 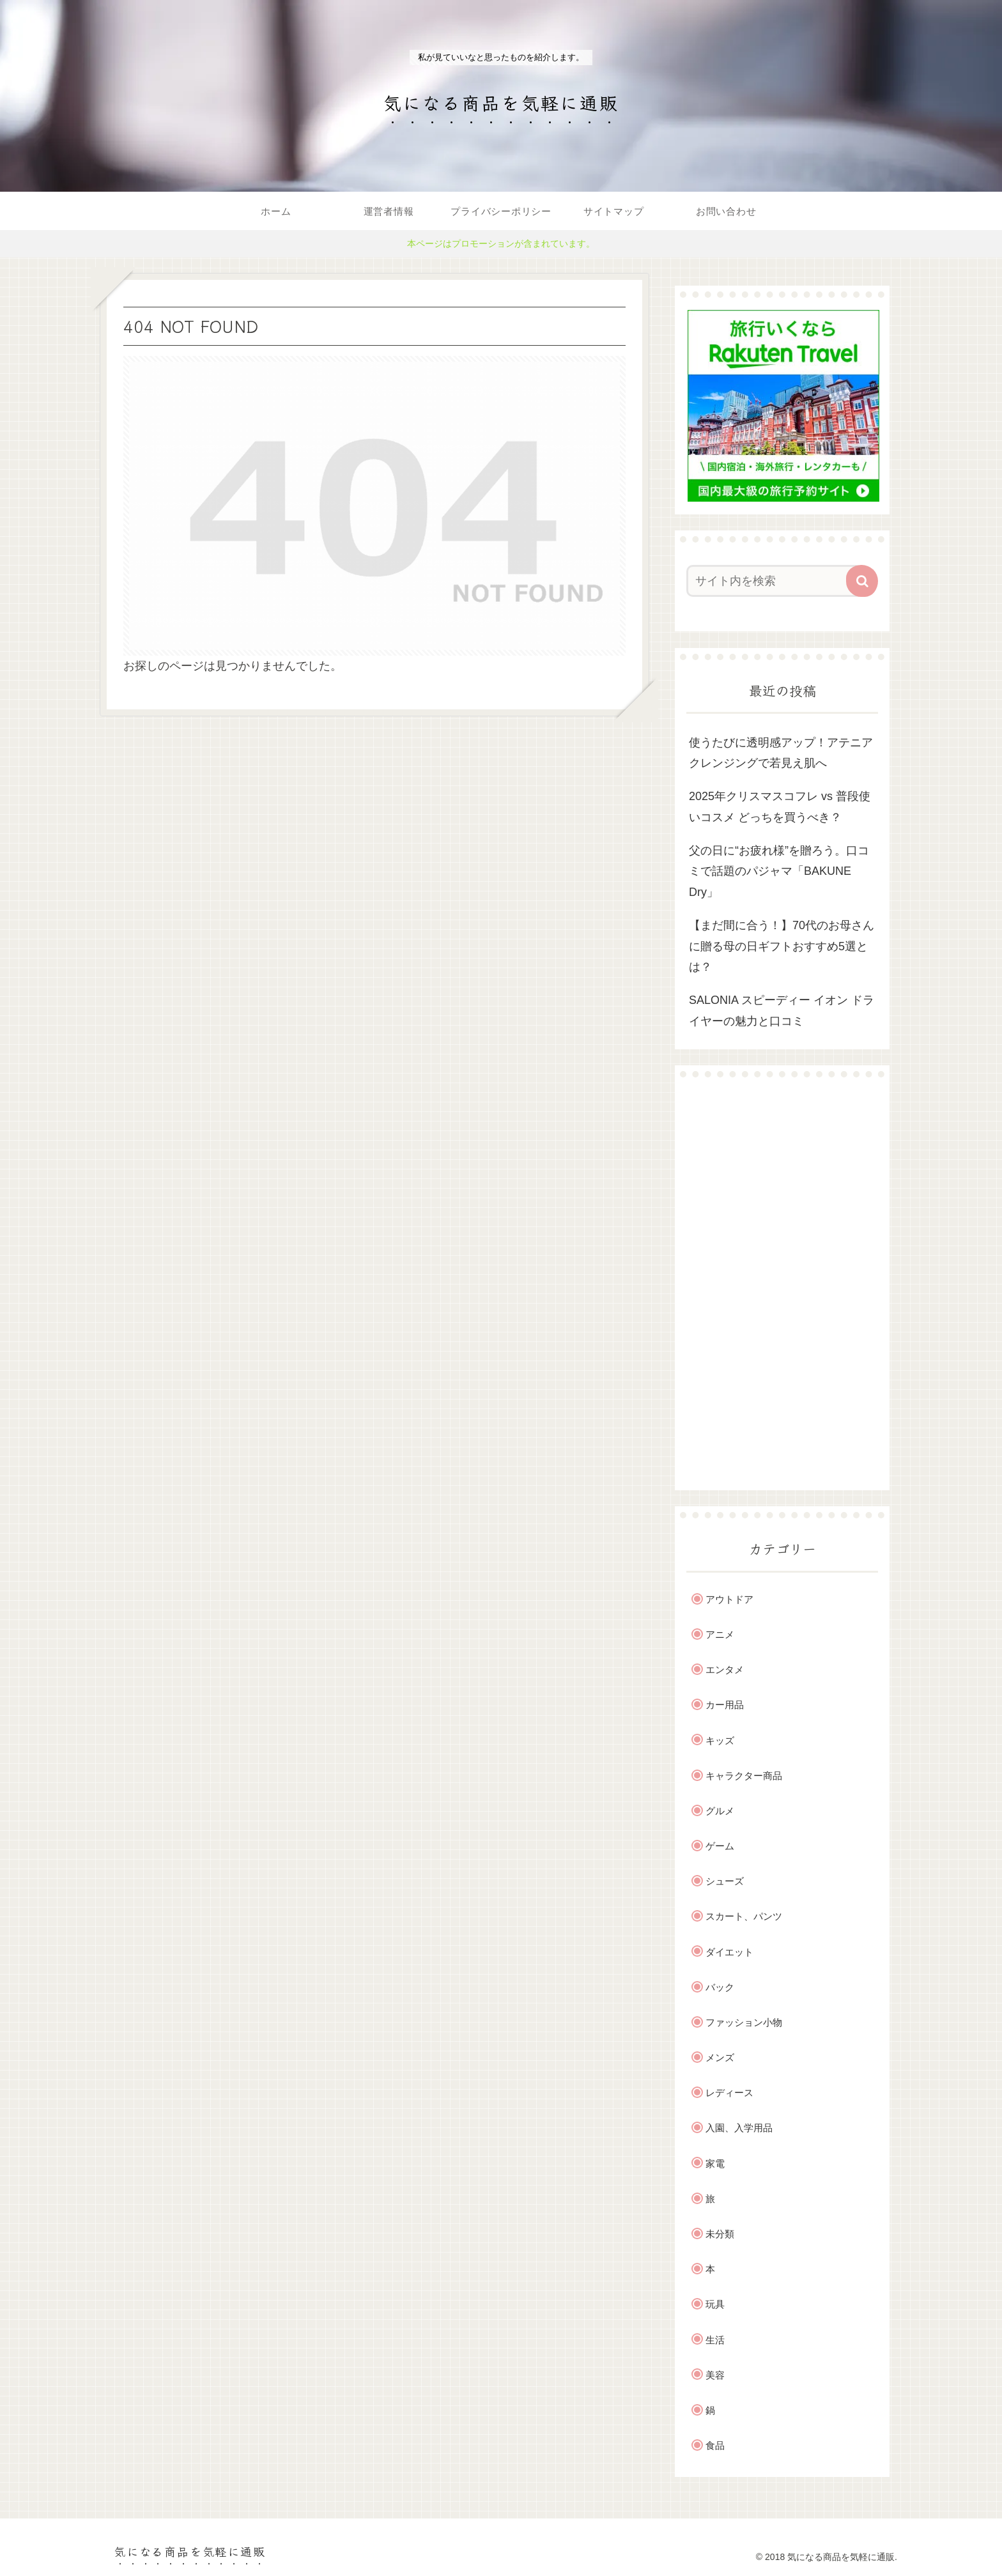 What do you see at coordinates (781, 946) in the screenshot?
I see `【まだ間に合う！】70代のお母さんに贈る母の日ギフトおすすめ5選とは？` at bounding box center [781, 946].